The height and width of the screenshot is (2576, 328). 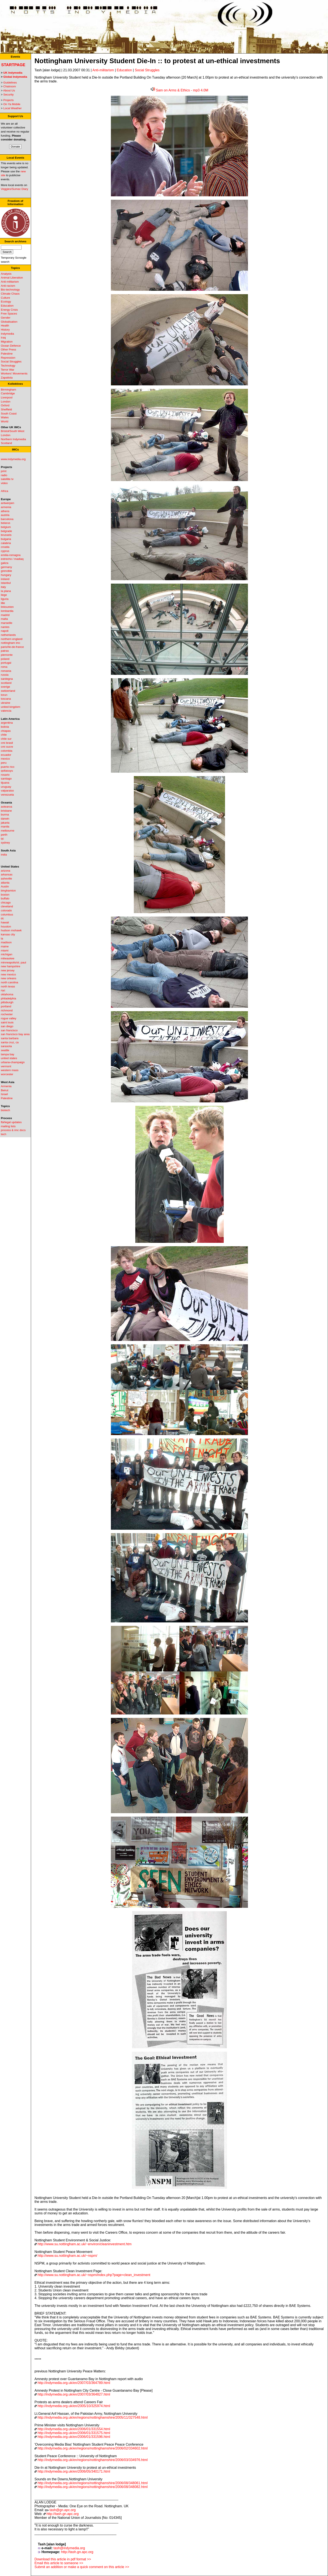 What do you see at coordinates (5, 630) in the screenshot?
I see `napoli` at bounding box center [5, 630].